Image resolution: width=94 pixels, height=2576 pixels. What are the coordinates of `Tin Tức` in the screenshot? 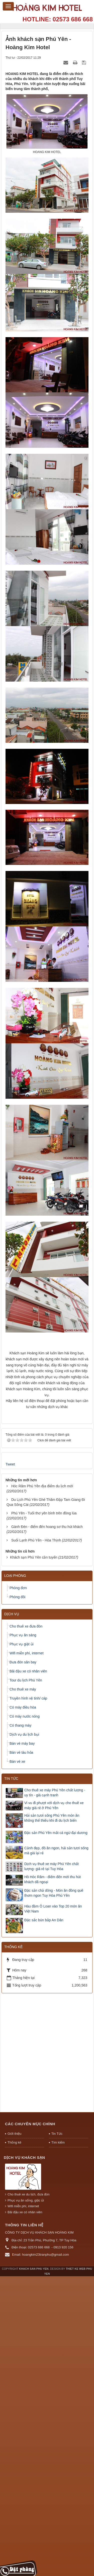 It's located at (56, 2134).